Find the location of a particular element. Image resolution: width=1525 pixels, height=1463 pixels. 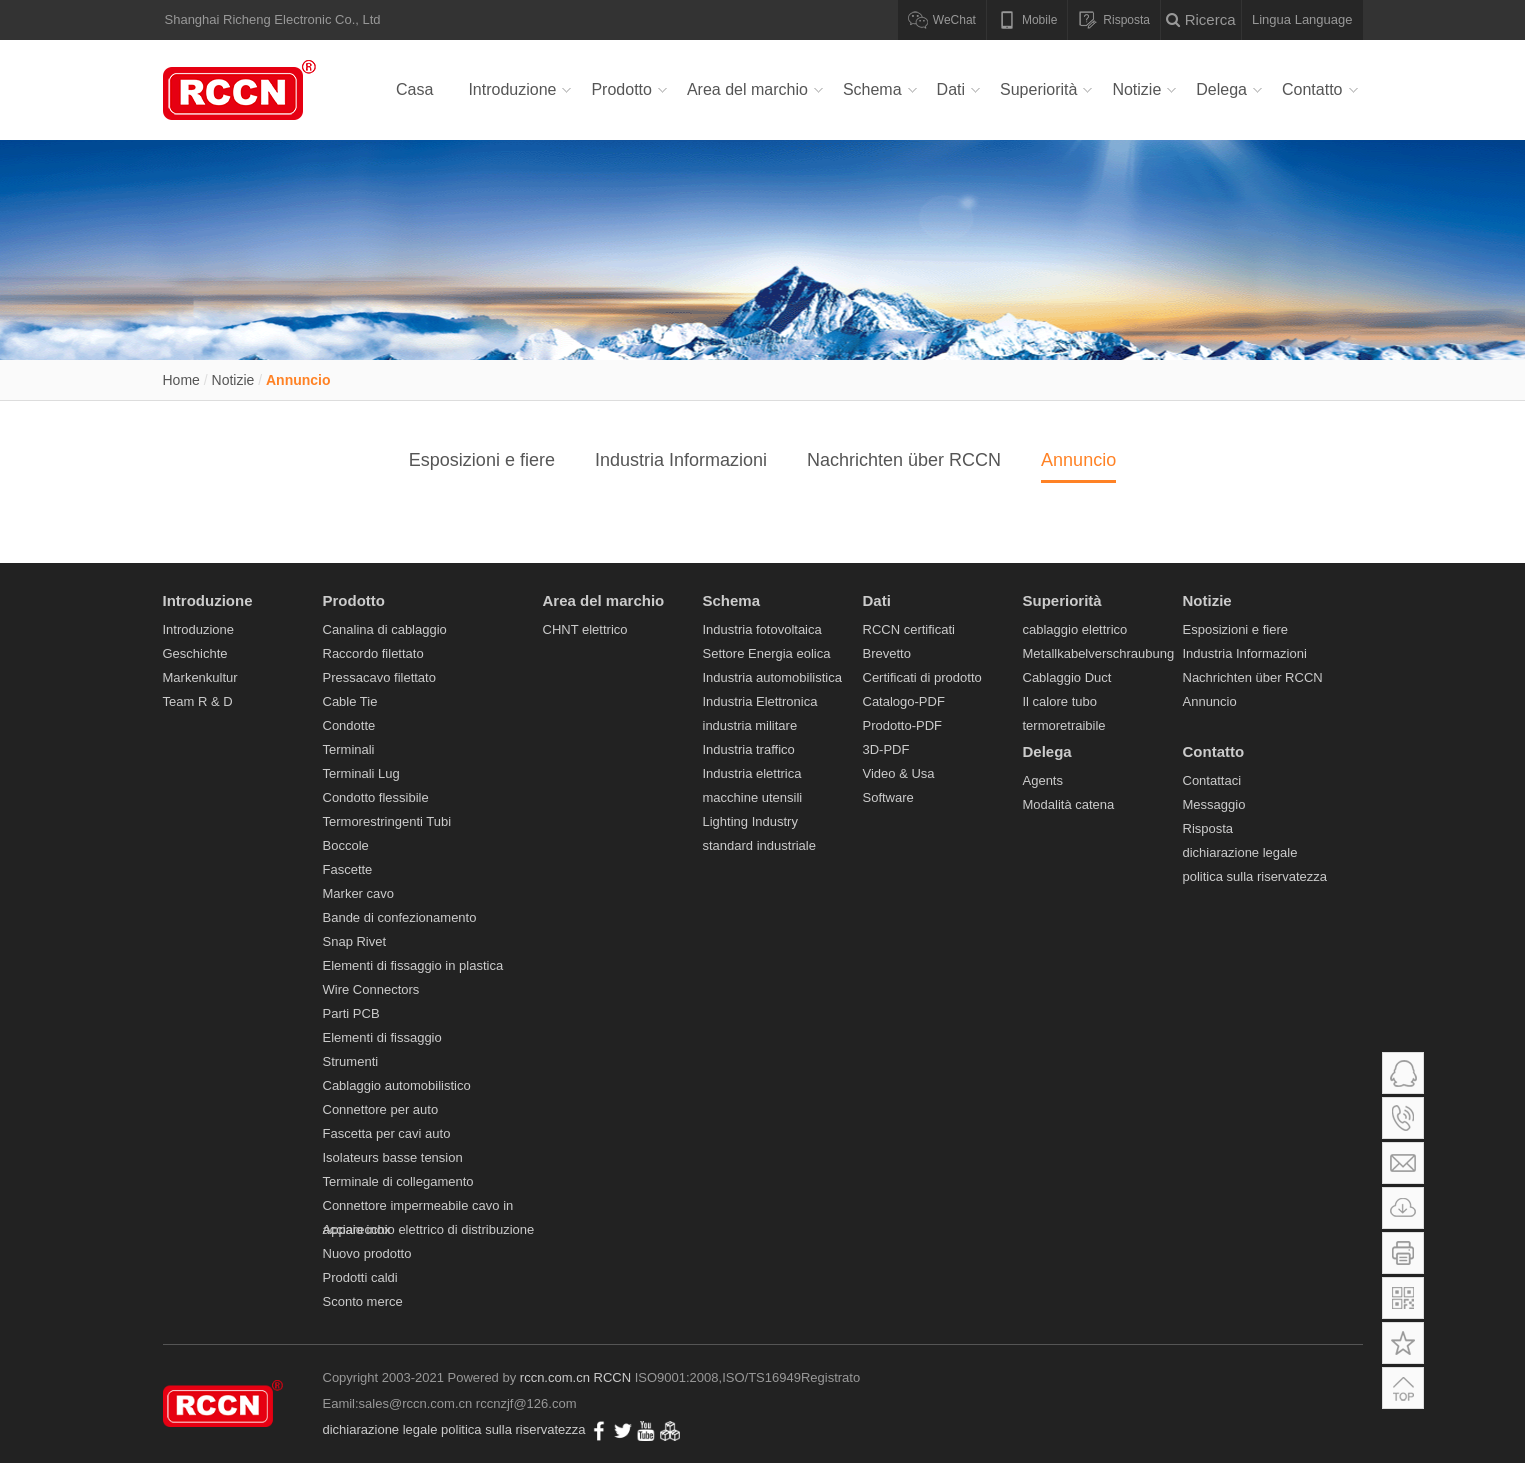

Superiorità is located at coordinates (1038, 89).